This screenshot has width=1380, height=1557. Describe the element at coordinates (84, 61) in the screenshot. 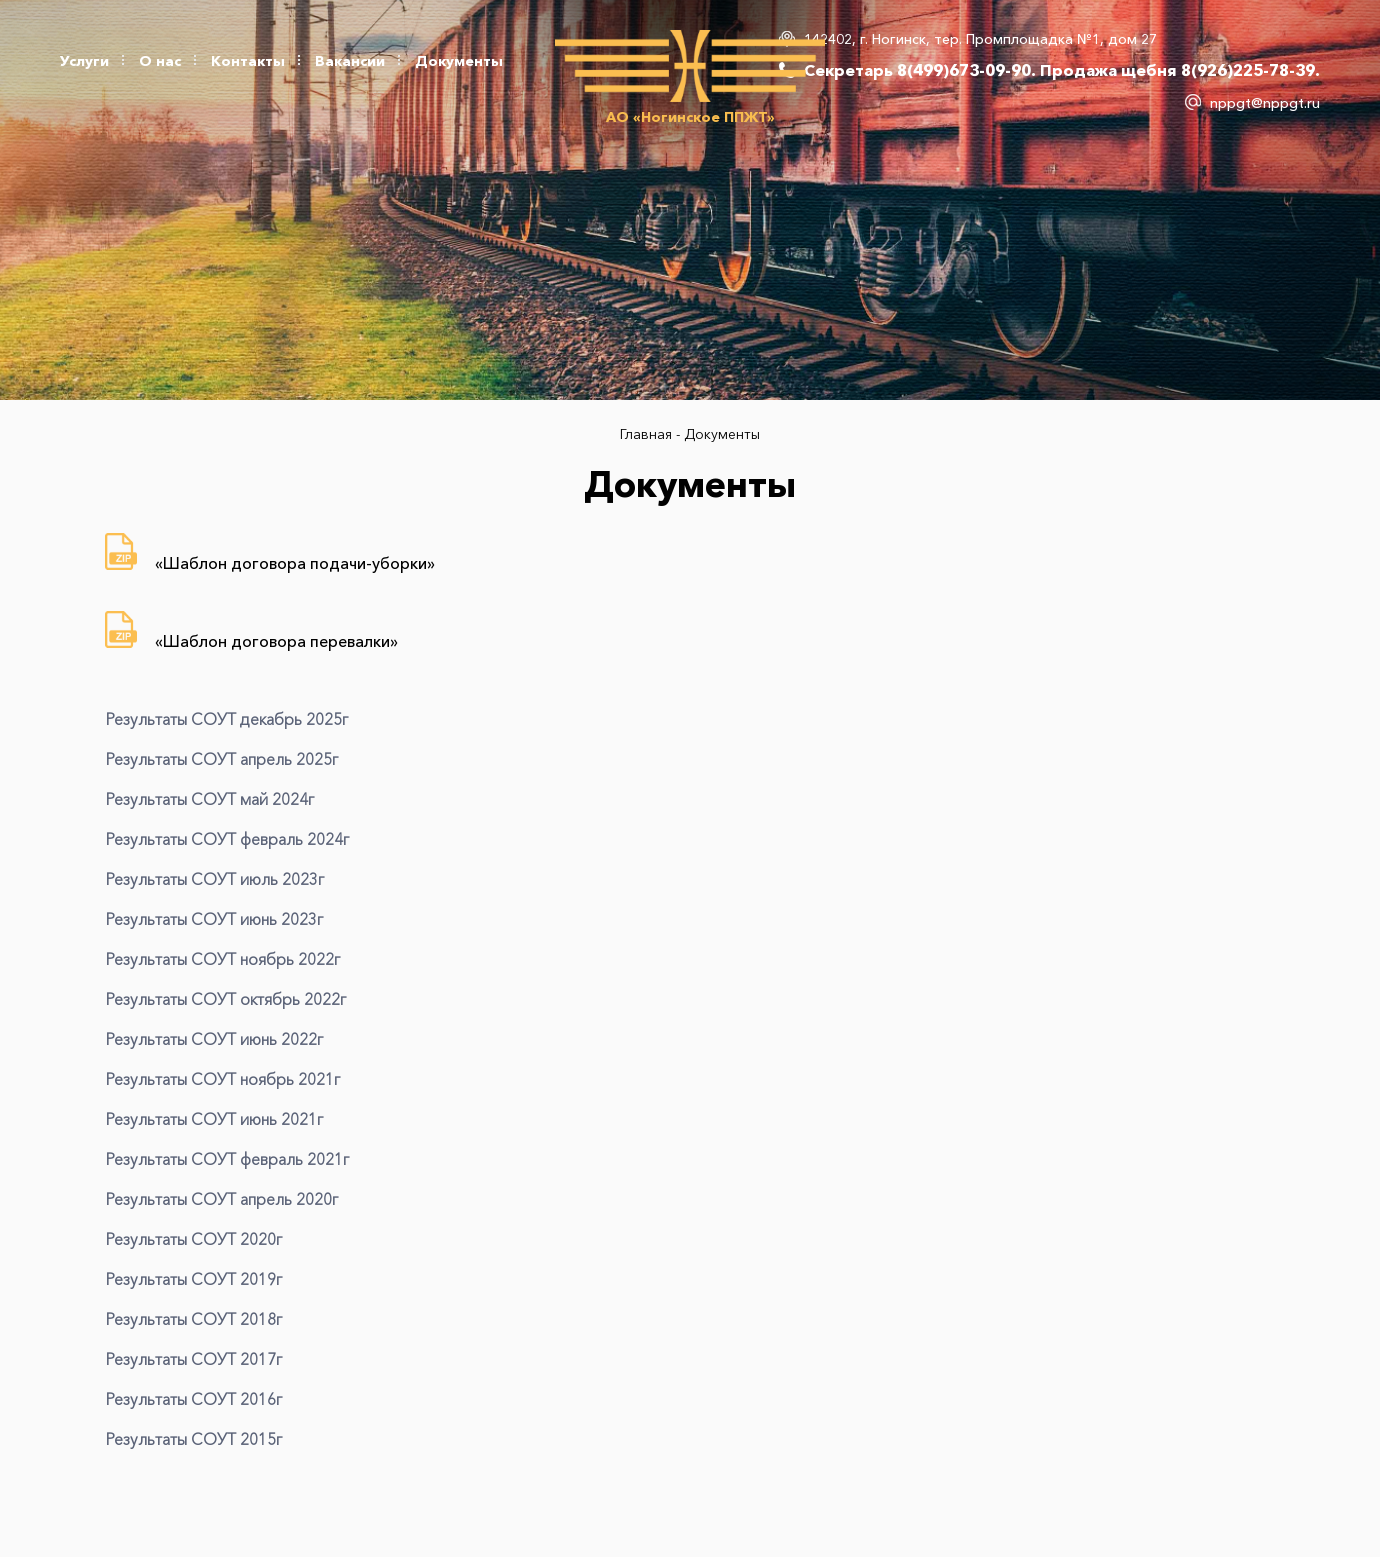

I see `Услуги` at that location.